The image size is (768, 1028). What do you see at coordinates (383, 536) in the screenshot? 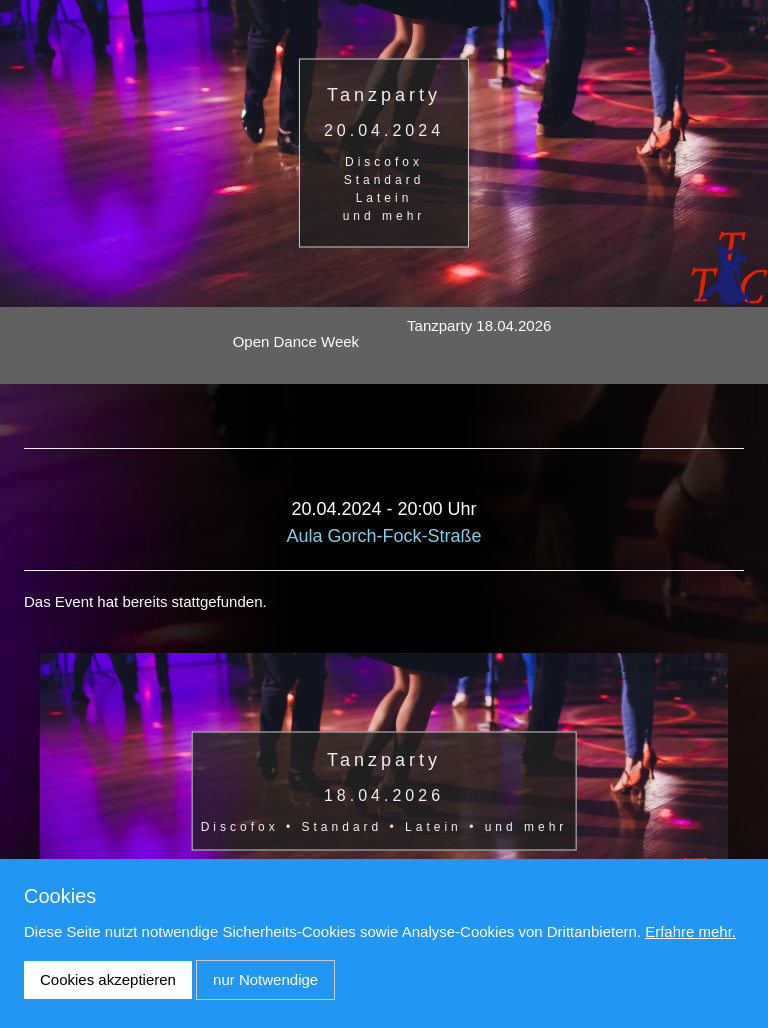
I see `Aula Gorch-Fock-Straße` at bounding box center [383, 536].